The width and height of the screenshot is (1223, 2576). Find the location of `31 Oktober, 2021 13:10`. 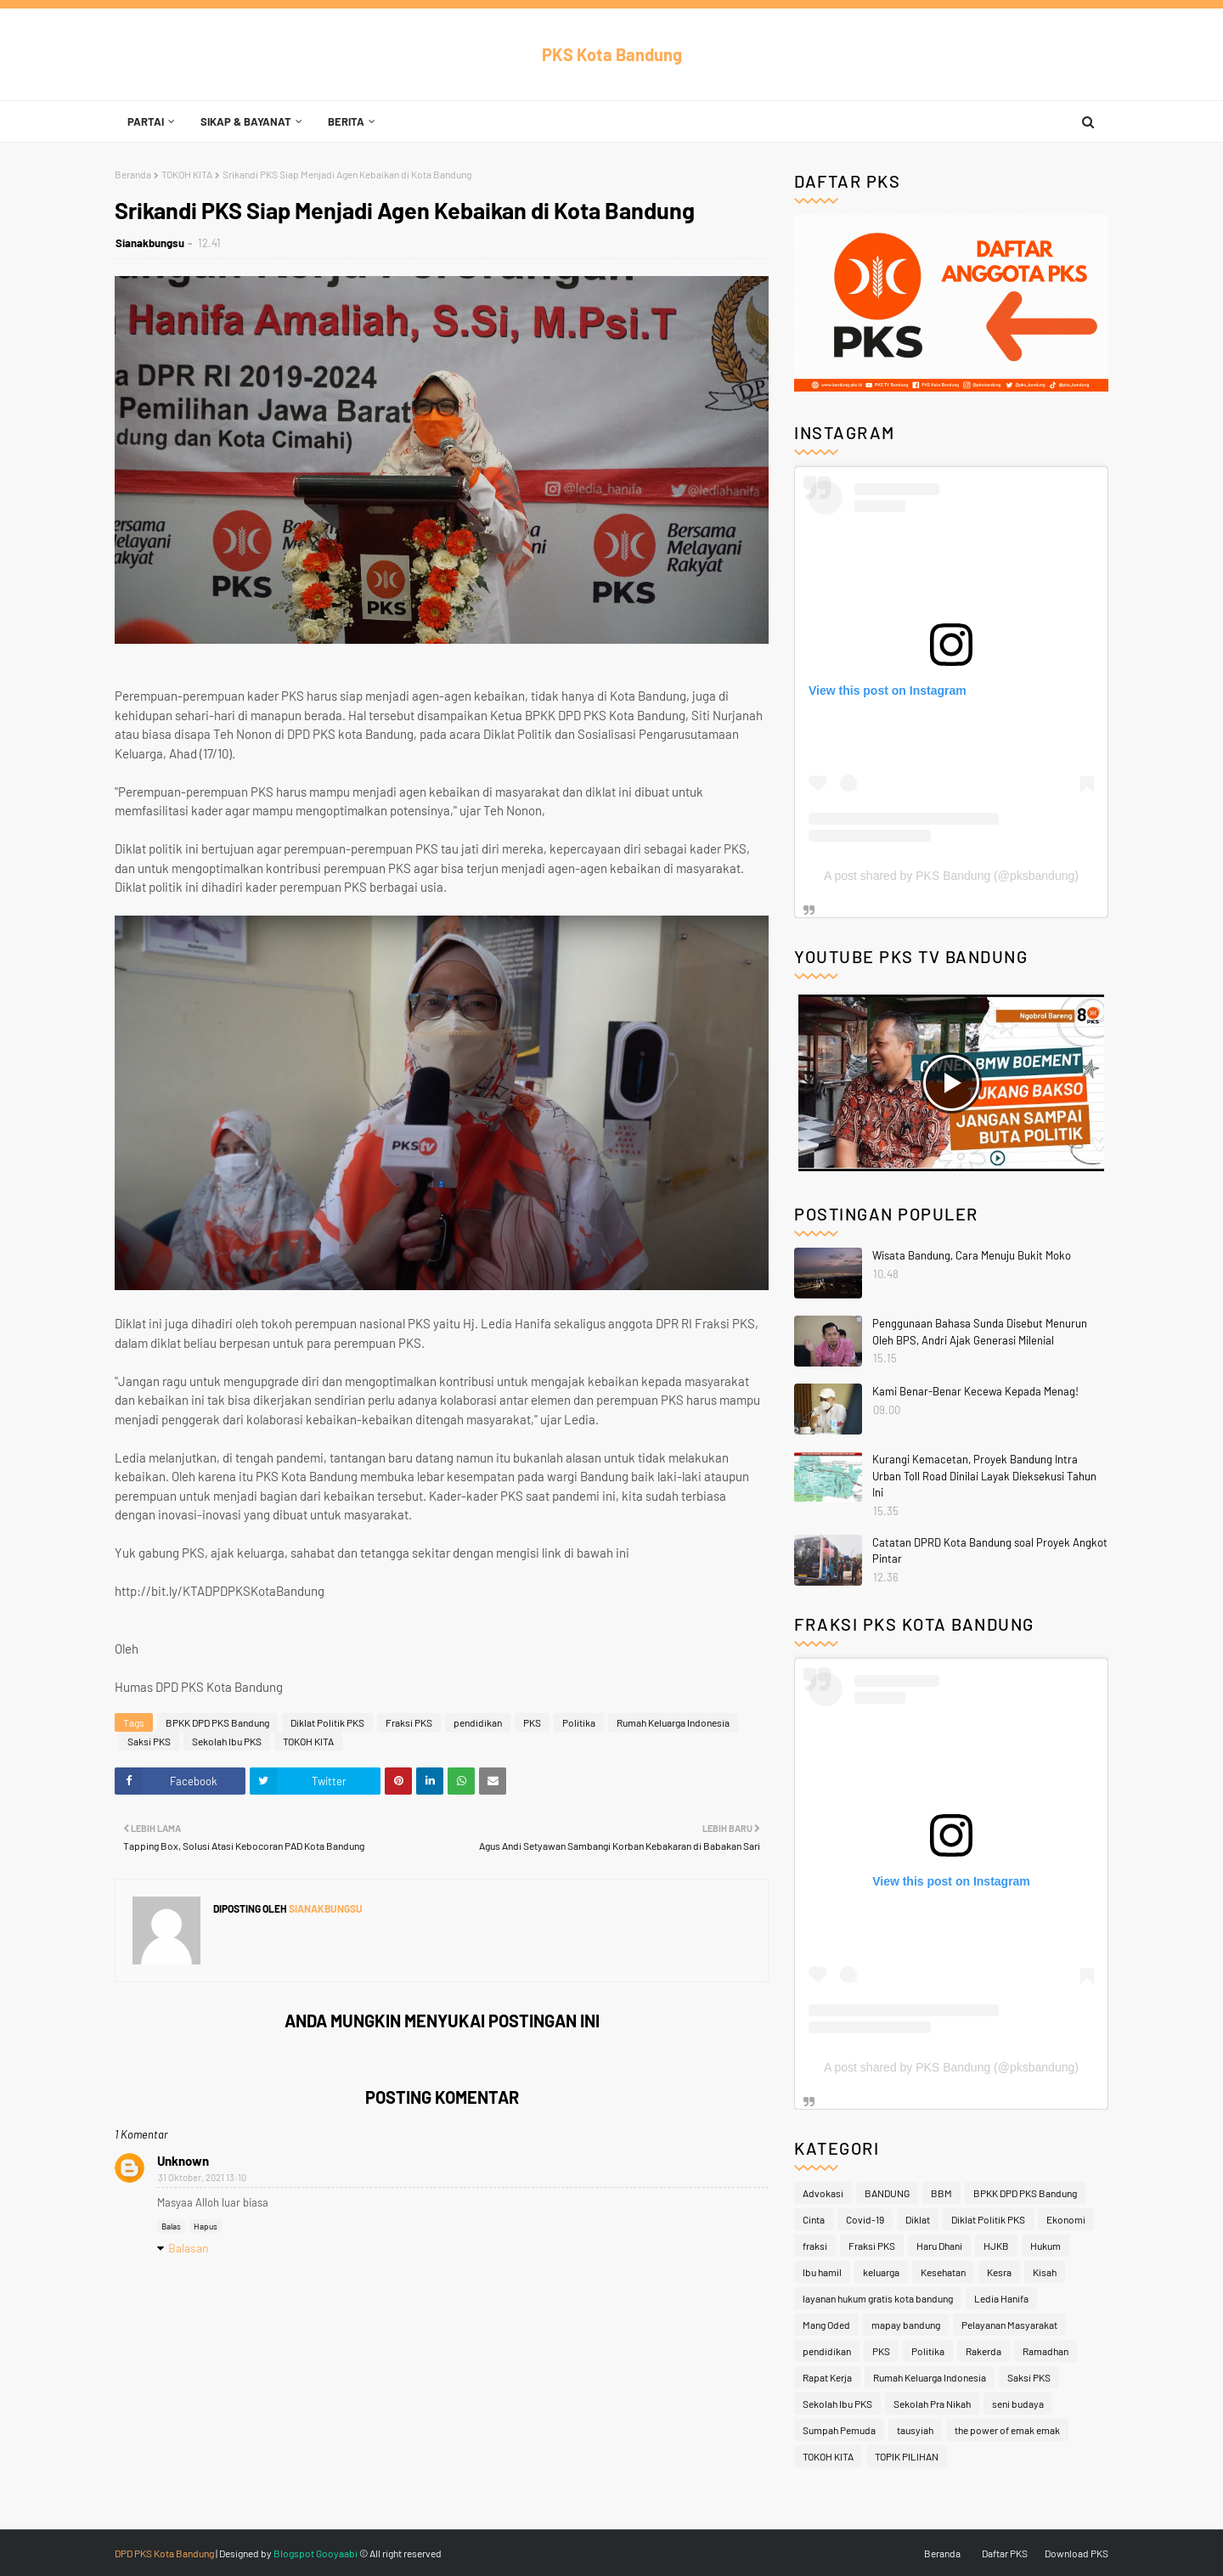

31 Oktober, 2021 13:10 is located at coordinates (202, 2177).